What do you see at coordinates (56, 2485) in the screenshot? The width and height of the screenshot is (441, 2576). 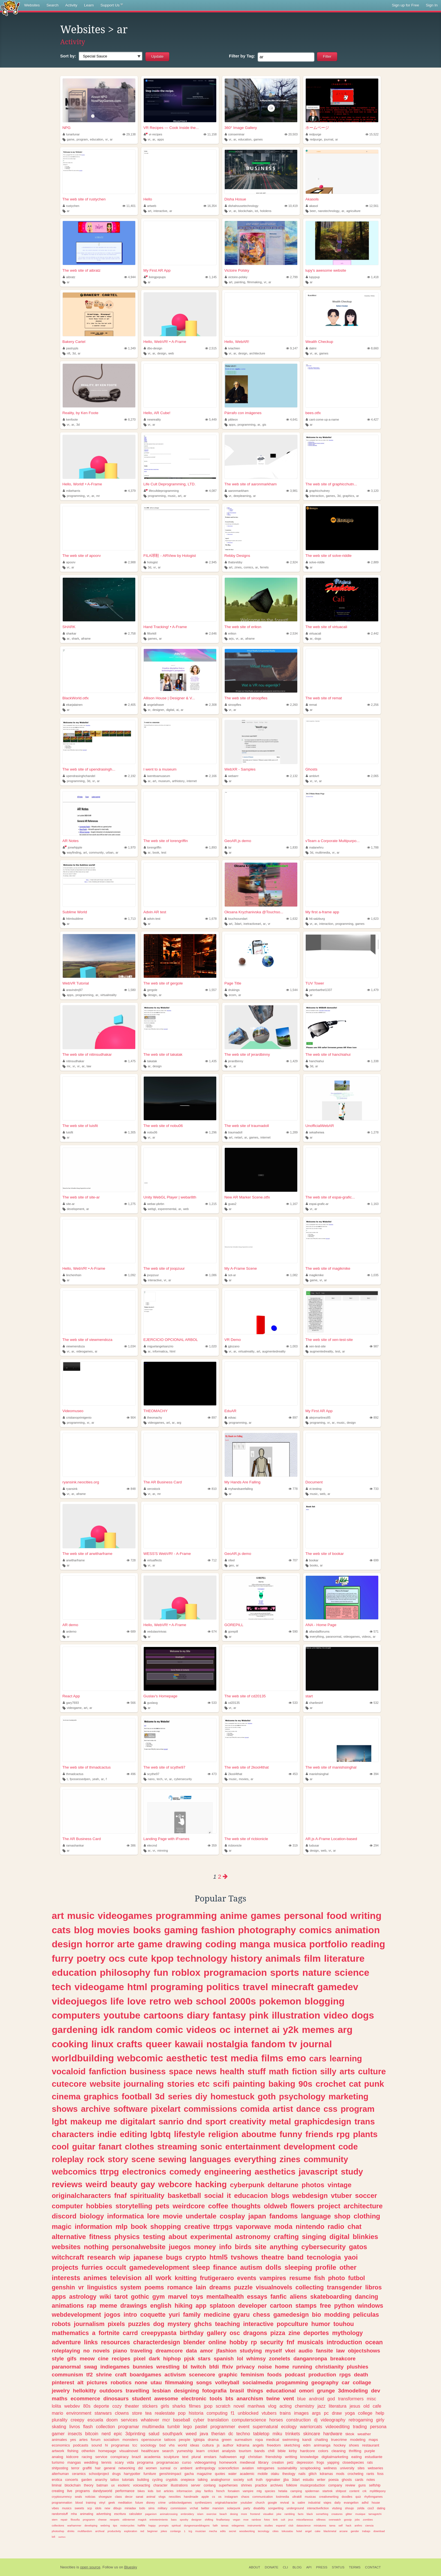 I see `liminal` at bounding box center [56, 2485].